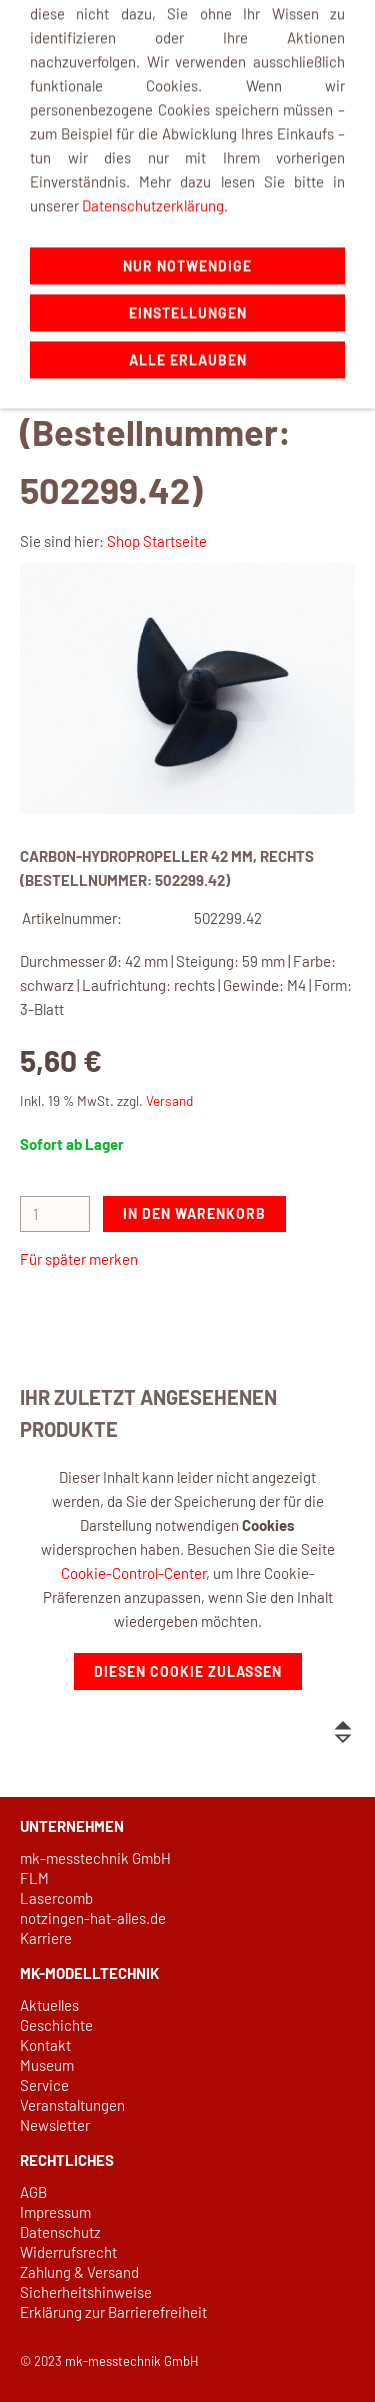 The image size is (375, 2402). What do you see at coordinates (194, 1213) in the screenshot?
I see `In den Warenkorb` at bounding box center [194, 1213].